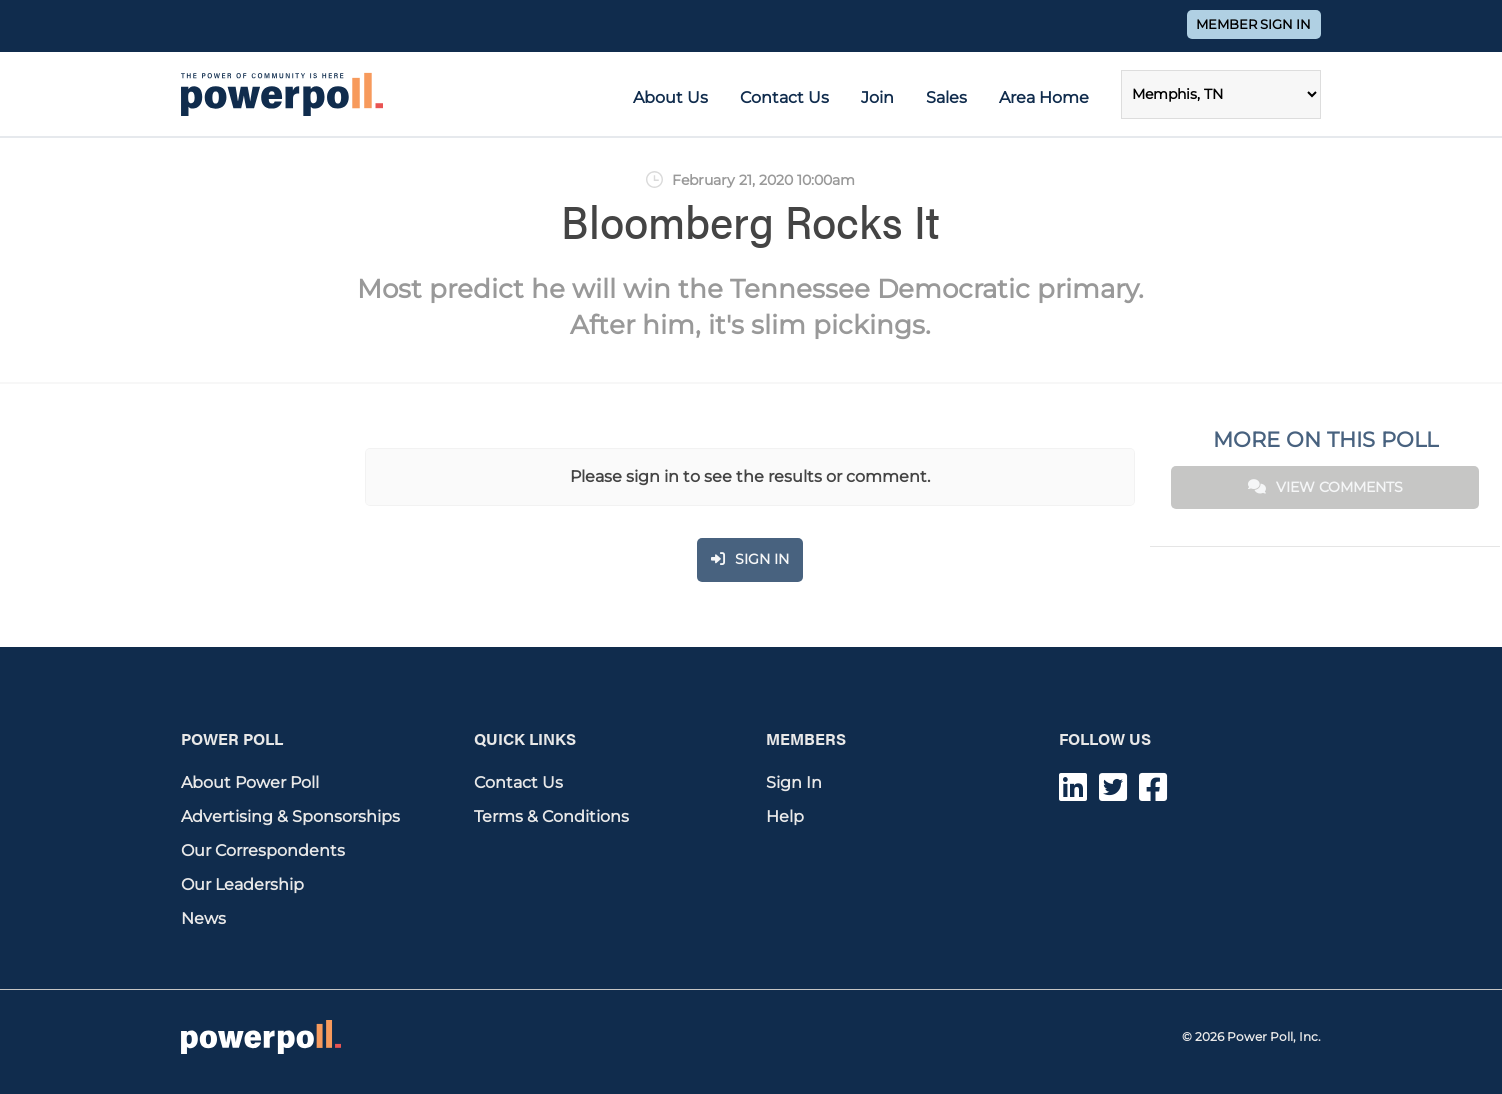  Describe the element at coordinates (551, 816) in the screenshot. I see `Terms & Conditions` at that location.